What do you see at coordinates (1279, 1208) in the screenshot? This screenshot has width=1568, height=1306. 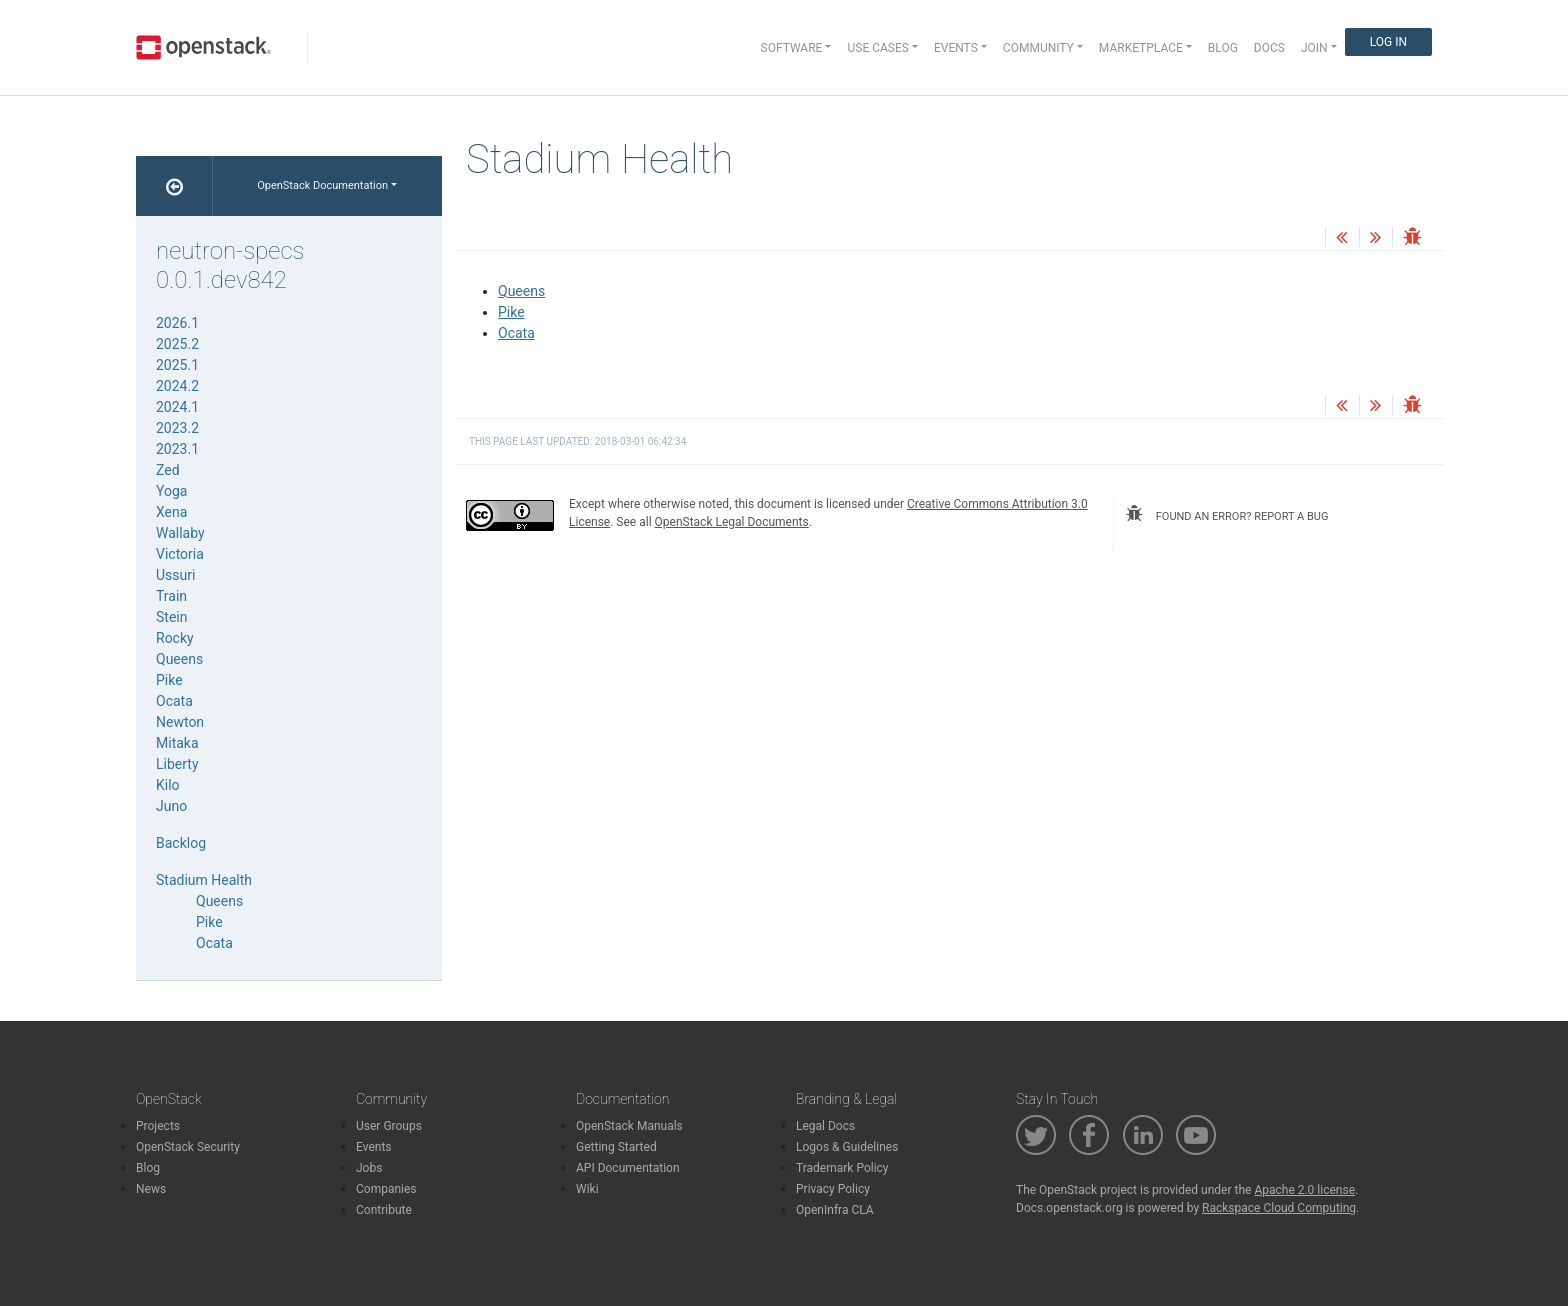 I see `Rackspace Cloud Computing` at bounding box center [1279, 1208].